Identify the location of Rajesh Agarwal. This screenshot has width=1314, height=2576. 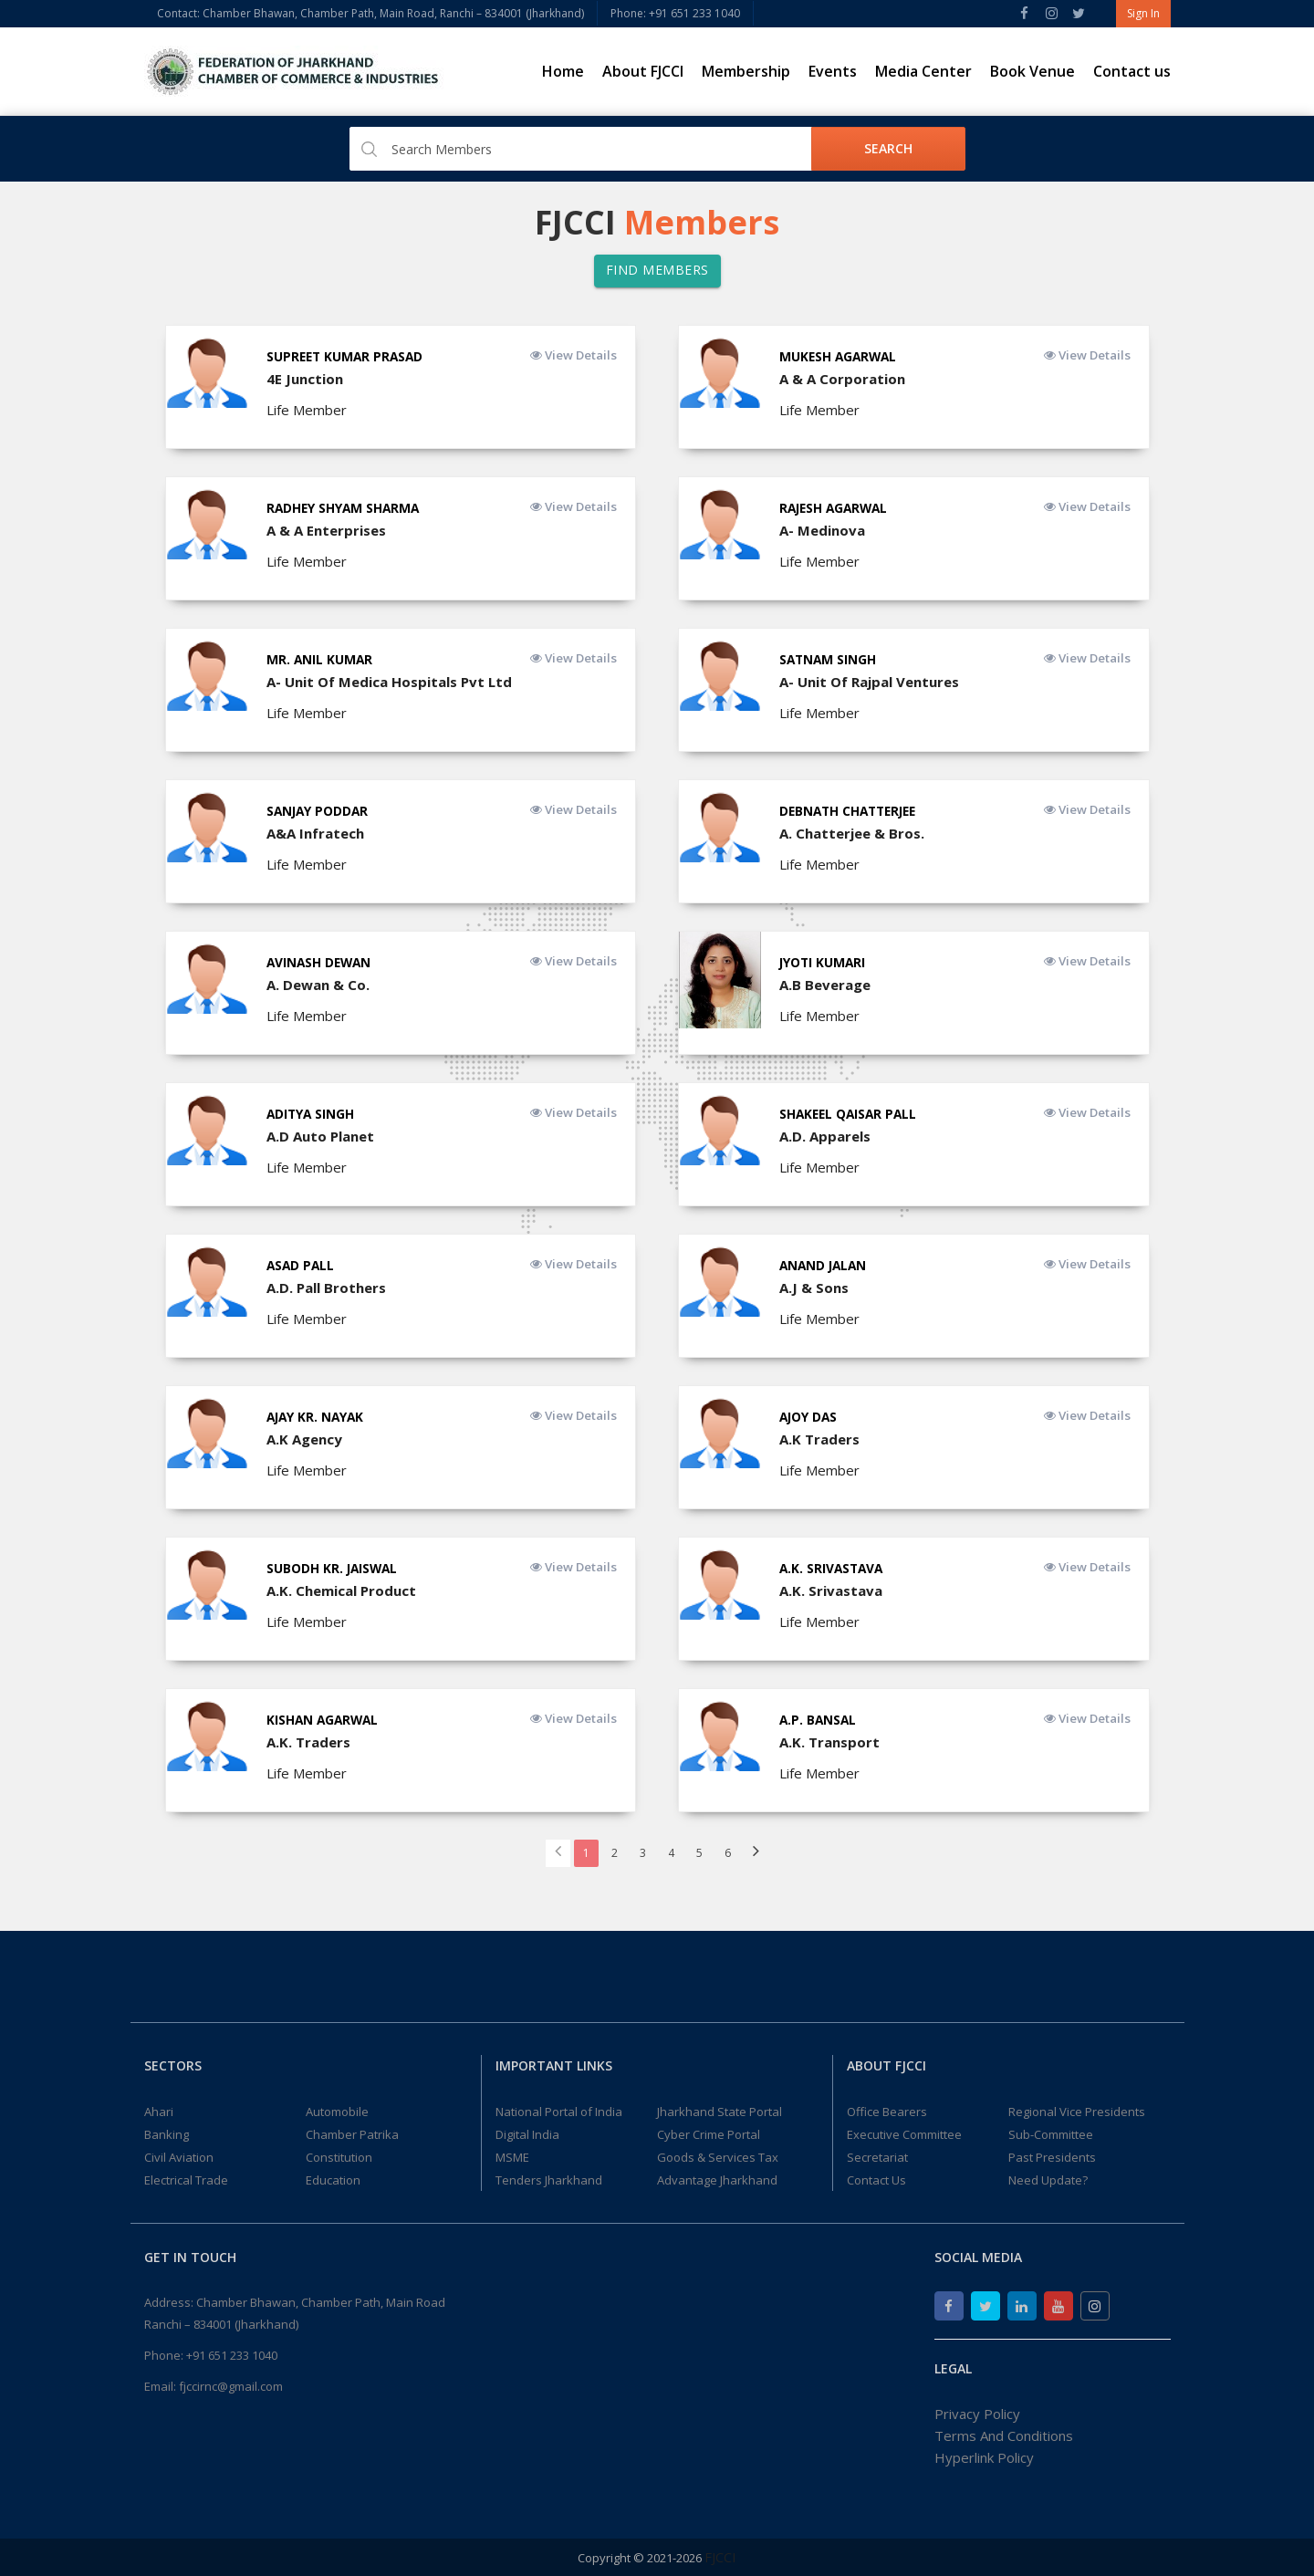
(836, 507).